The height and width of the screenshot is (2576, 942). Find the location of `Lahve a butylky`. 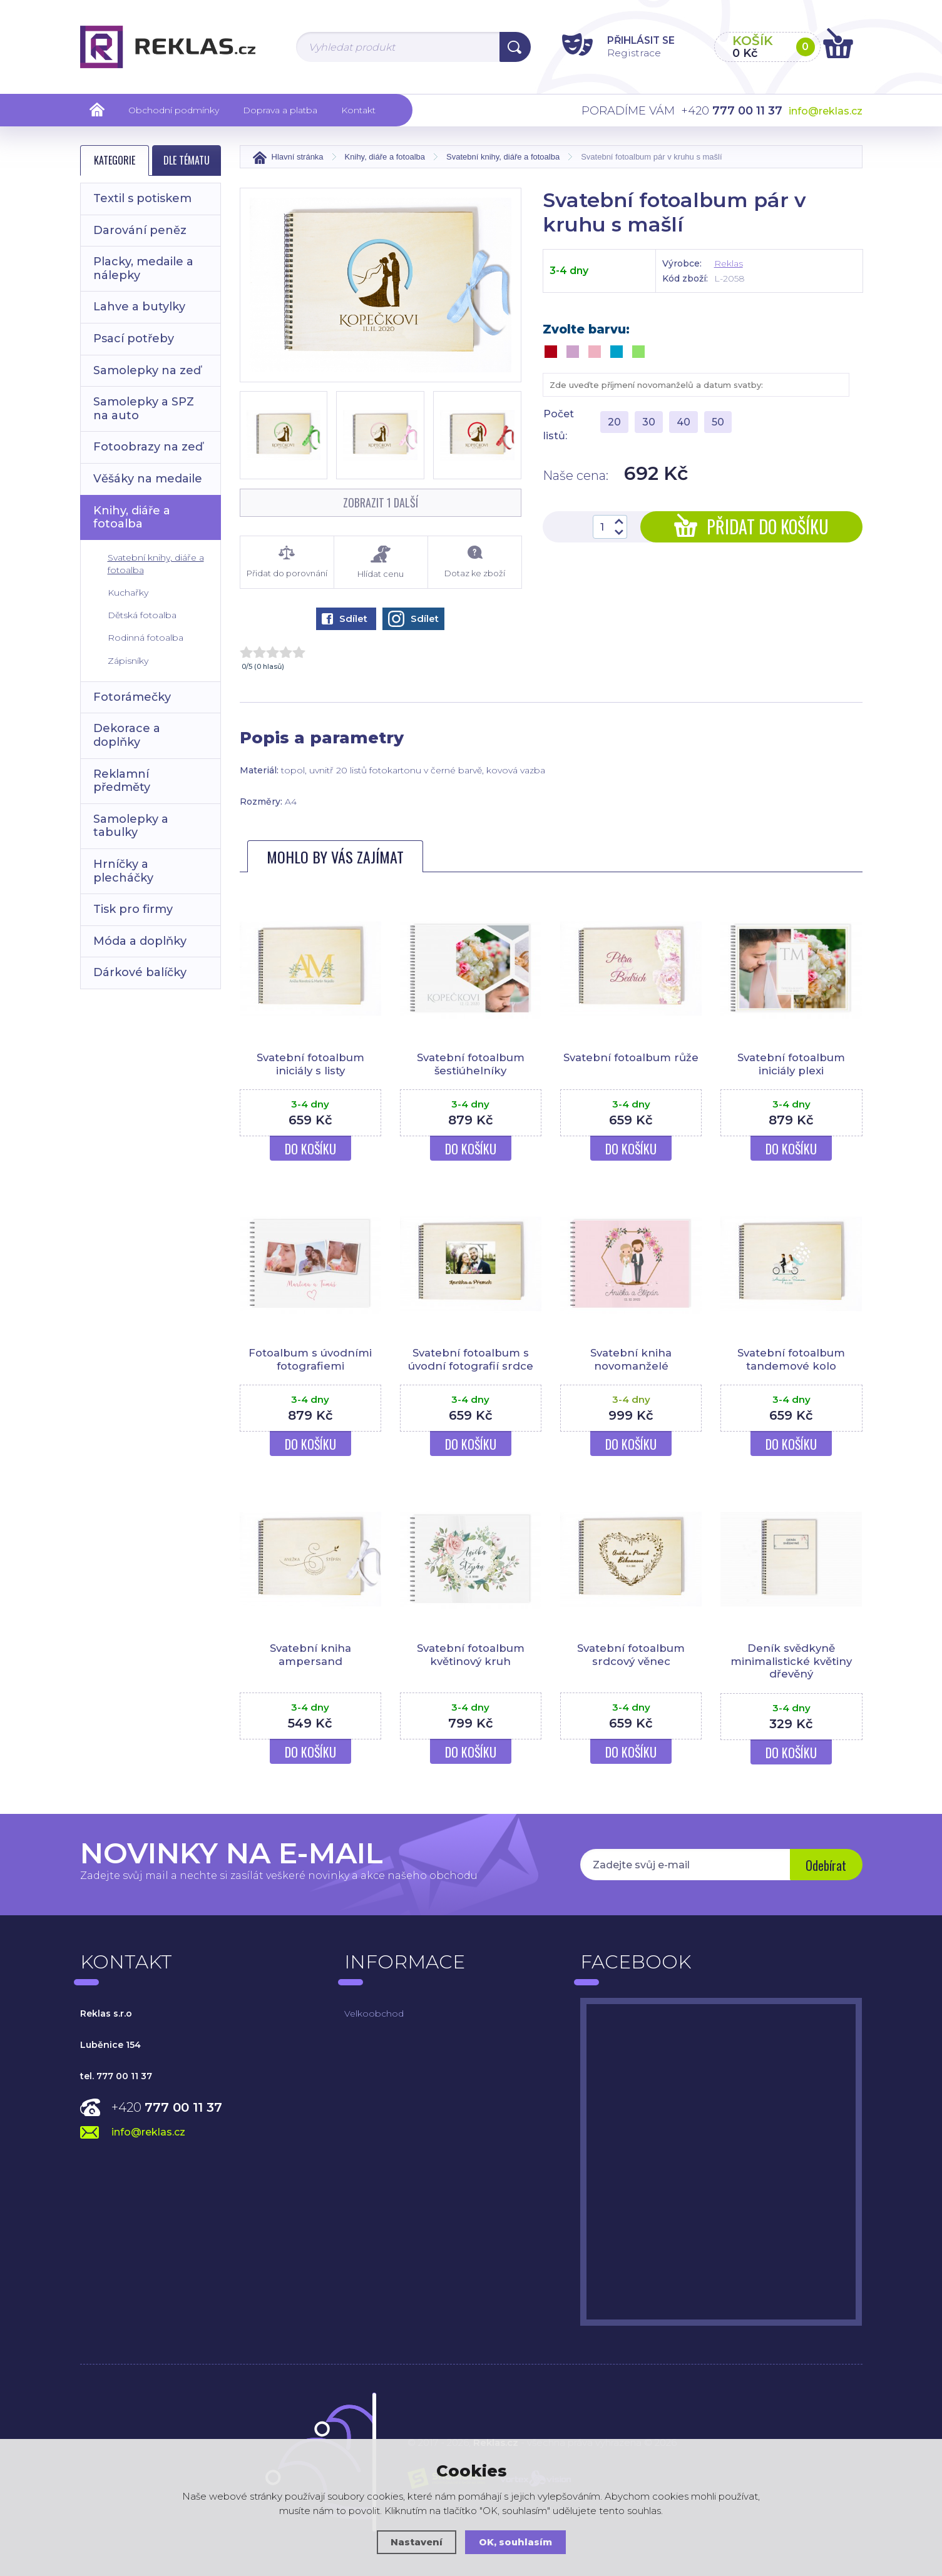

Lahve a butylky is located at coordinates (139, 306).